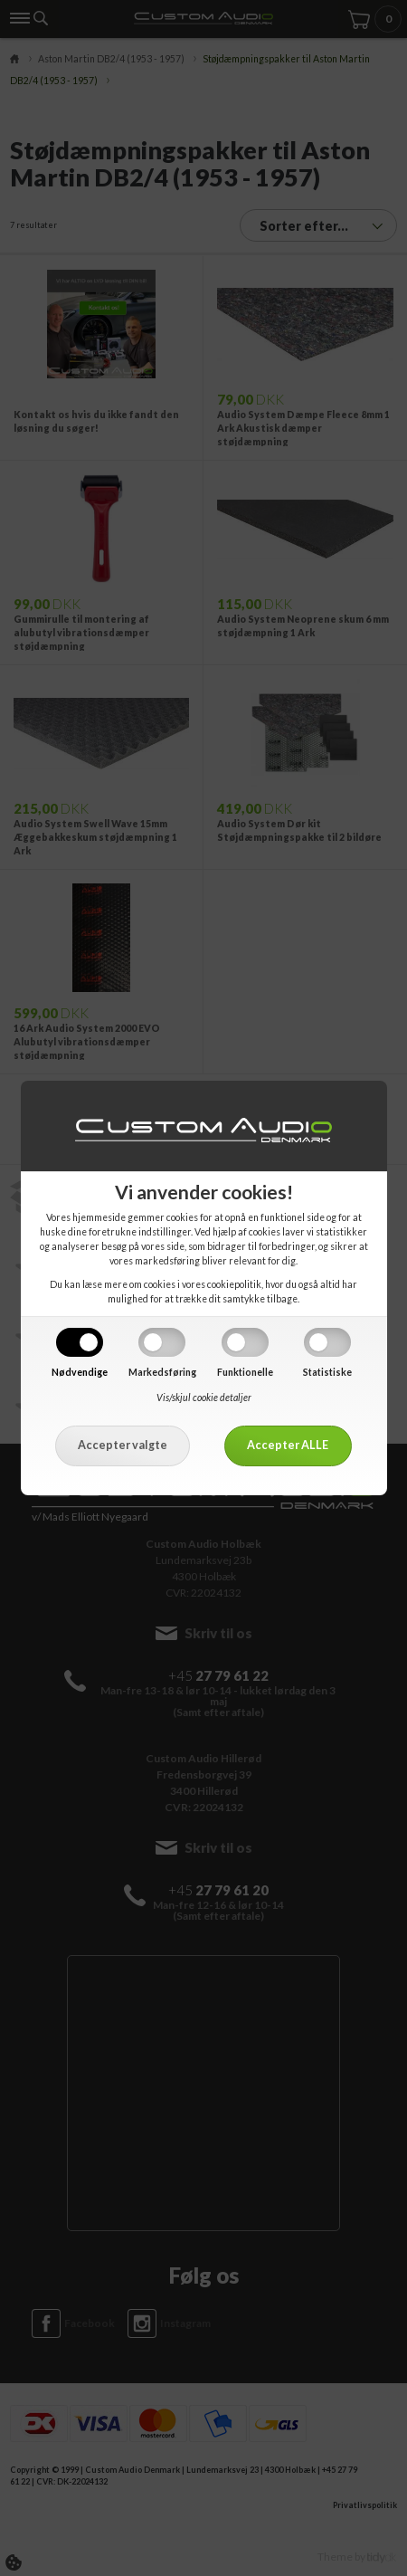 The width and height of the screenshot is (407, 2576). I want to click on Statistiske, so click(327, 1372).